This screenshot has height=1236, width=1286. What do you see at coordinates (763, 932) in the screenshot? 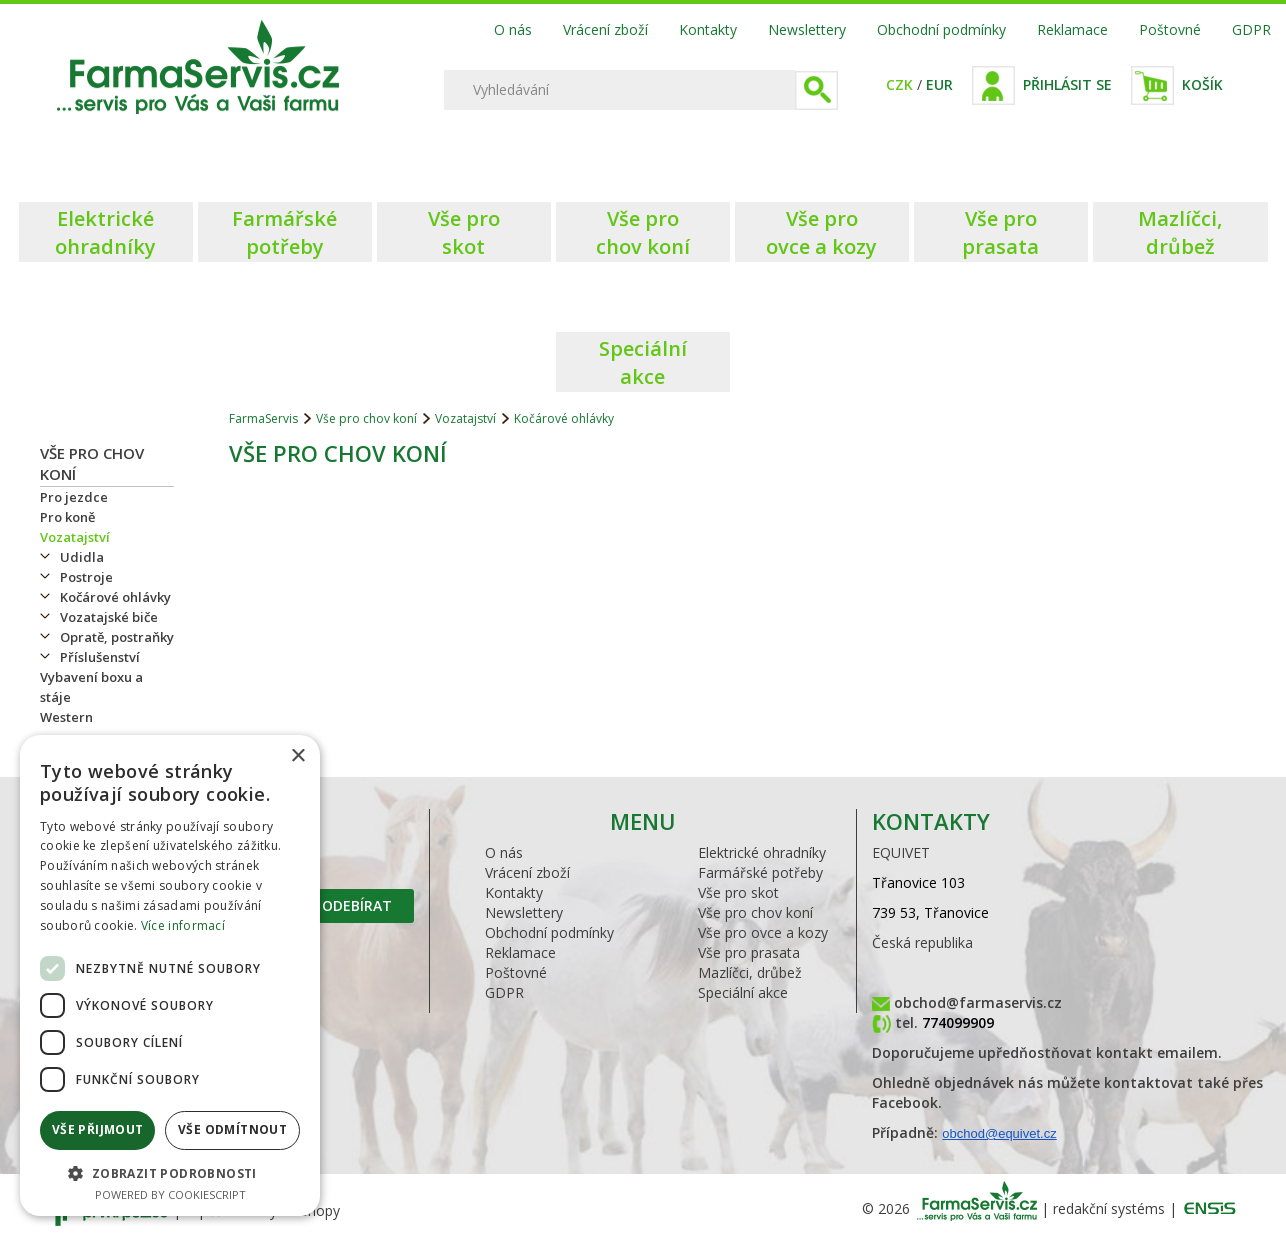
I see `Vše pro ovce a kozy` at bounding box center [763, 932].